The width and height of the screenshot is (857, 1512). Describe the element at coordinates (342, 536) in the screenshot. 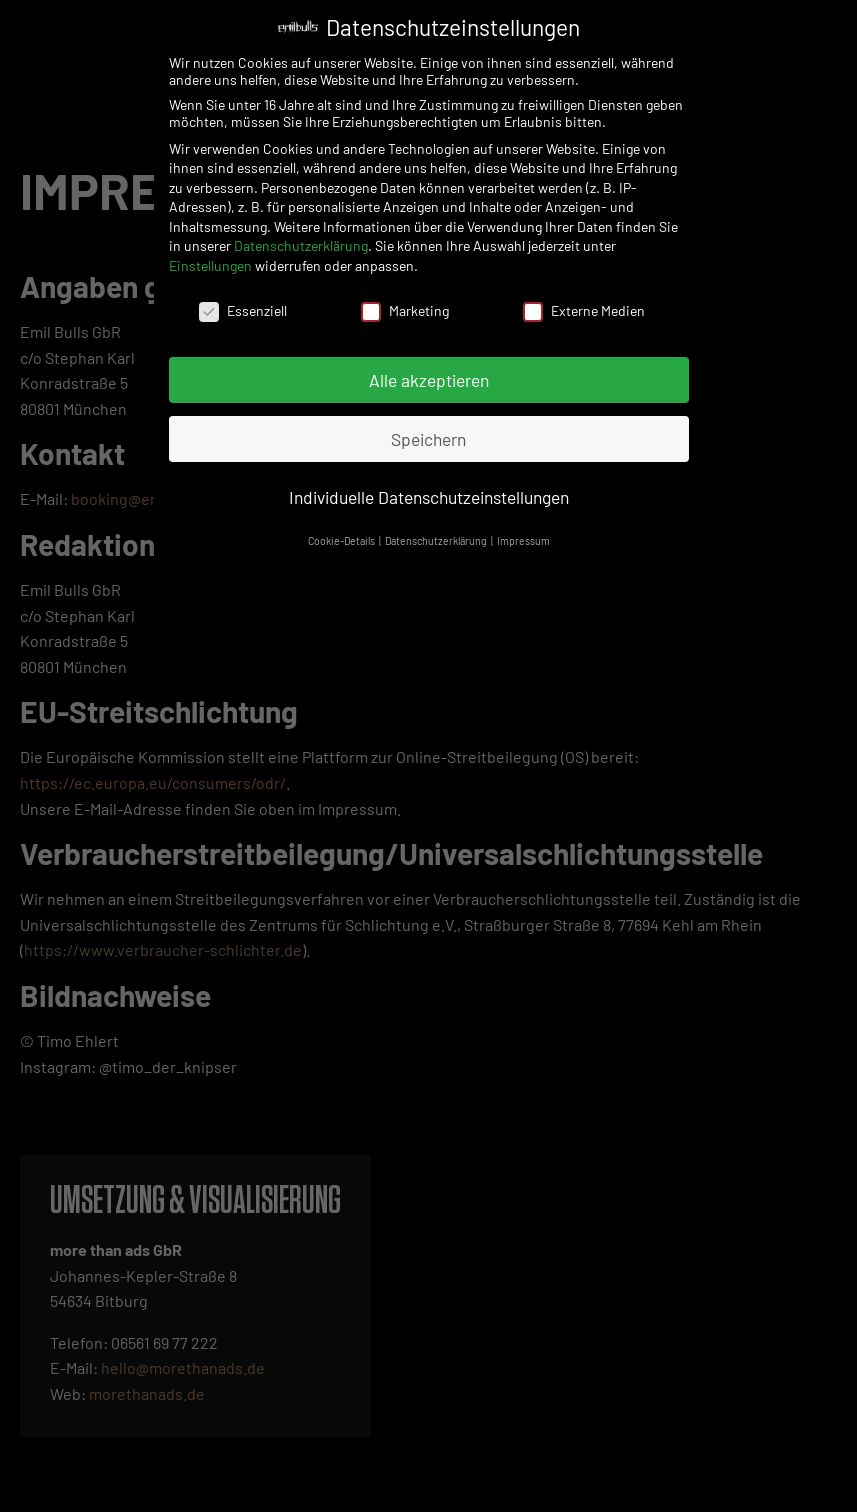

I see `Cookie-Details [button]` at that location.